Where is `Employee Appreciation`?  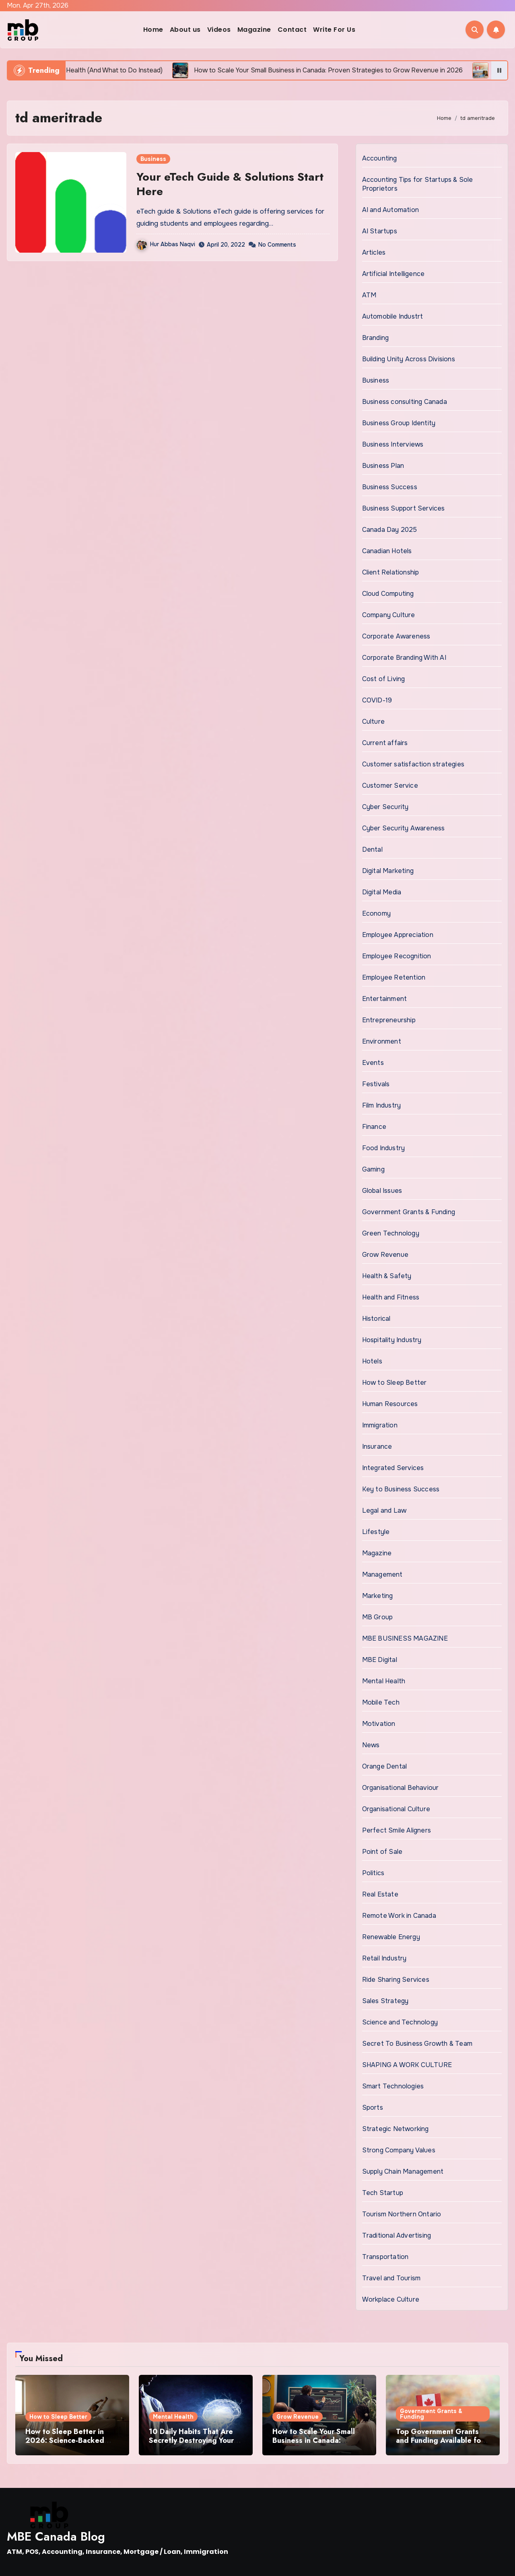 Employee Appreciation is located at coordinates (397, 935).